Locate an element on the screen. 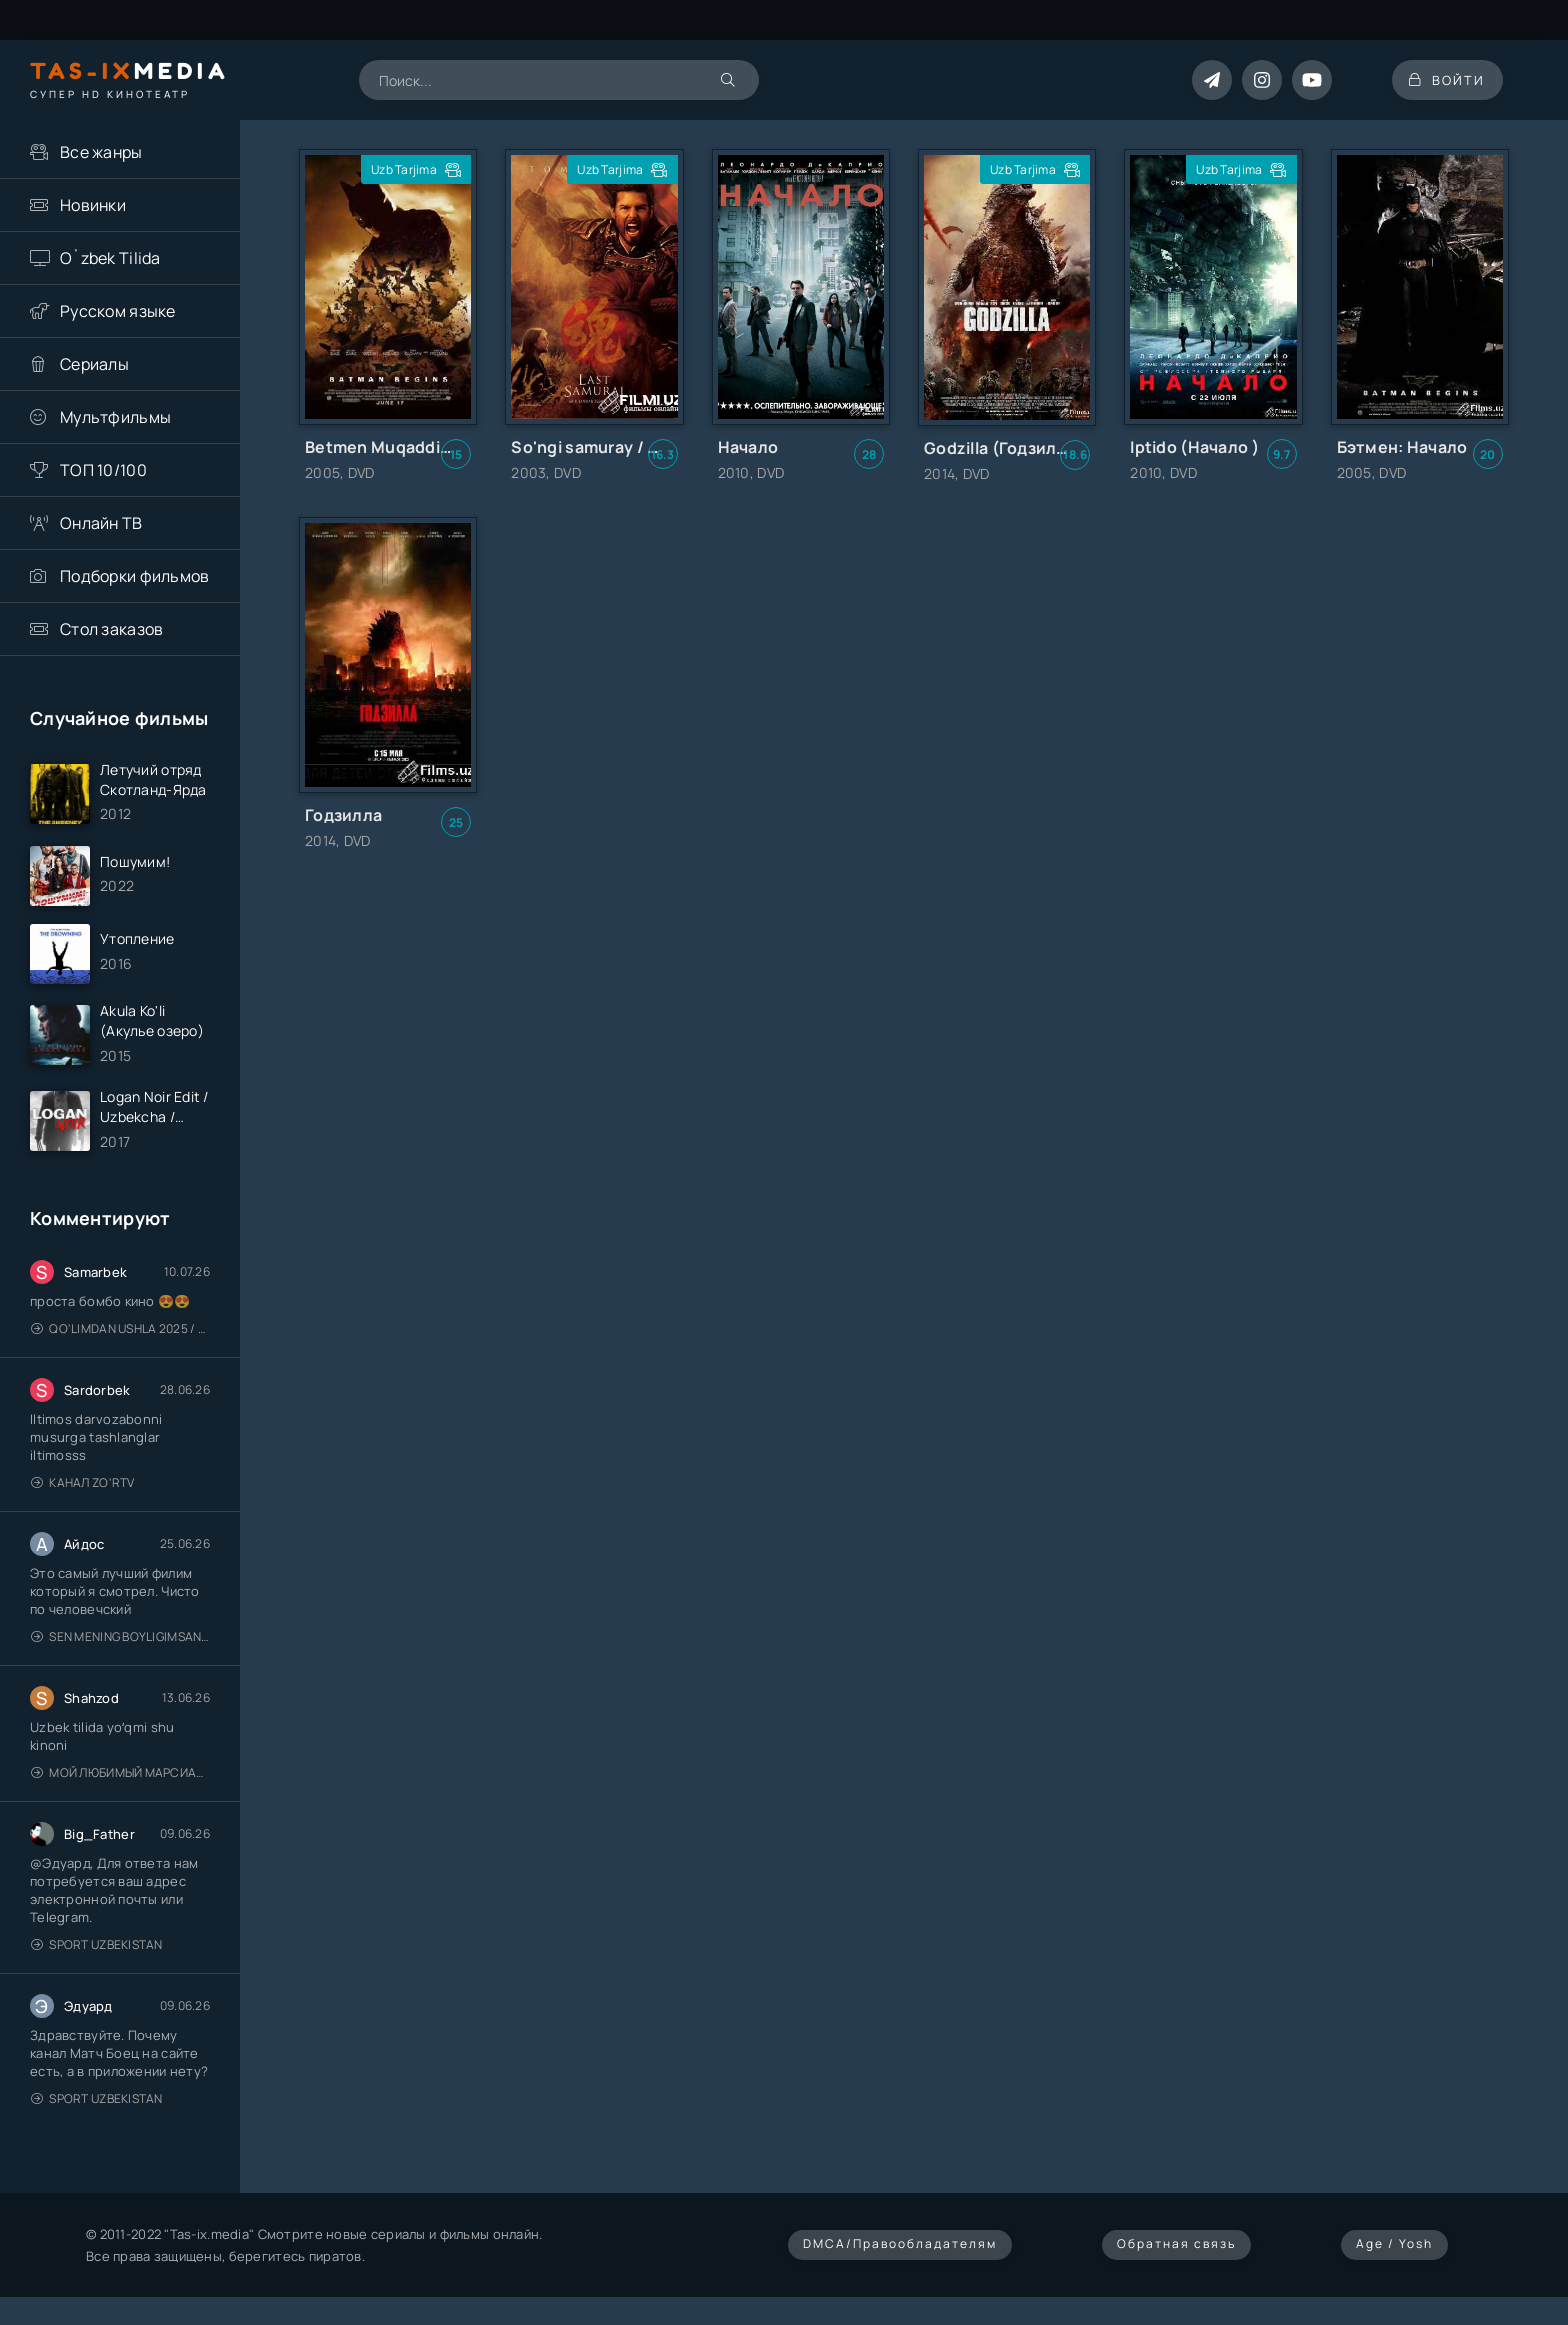 The height and width of the screenshot is (2325, 1568). DMCA/Правообладателям is located at coordinates (900, 2252).